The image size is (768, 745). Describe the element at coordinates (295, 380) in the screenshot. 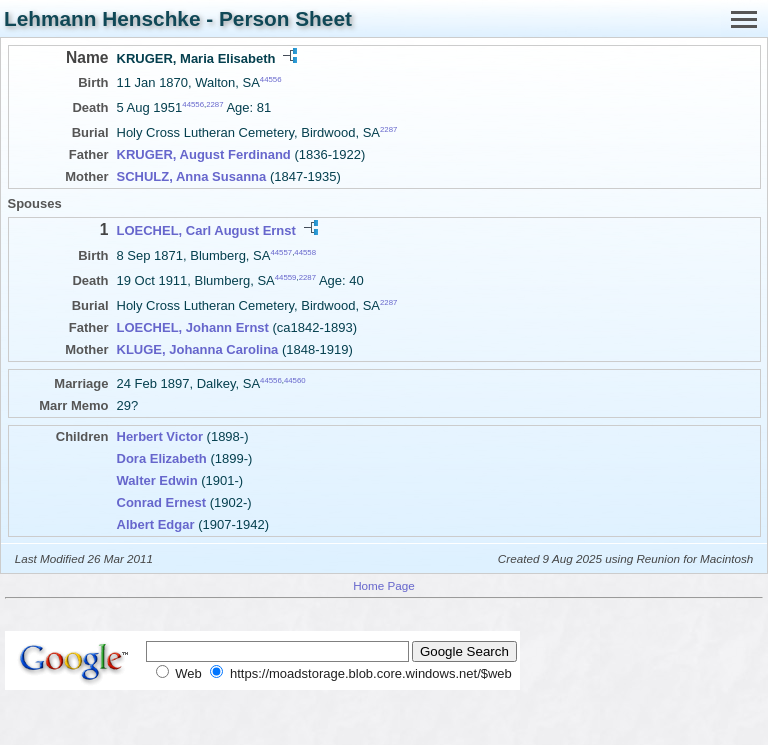

I see `44560` at that location.